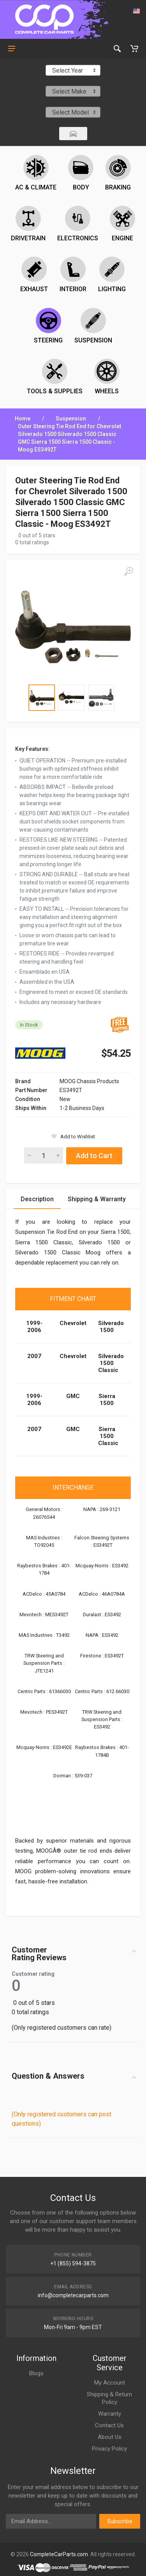  What do you see at coordinates (94, 1156) in the screenshot?
I see `Add to Cart` at bounding box center [94, 1156].